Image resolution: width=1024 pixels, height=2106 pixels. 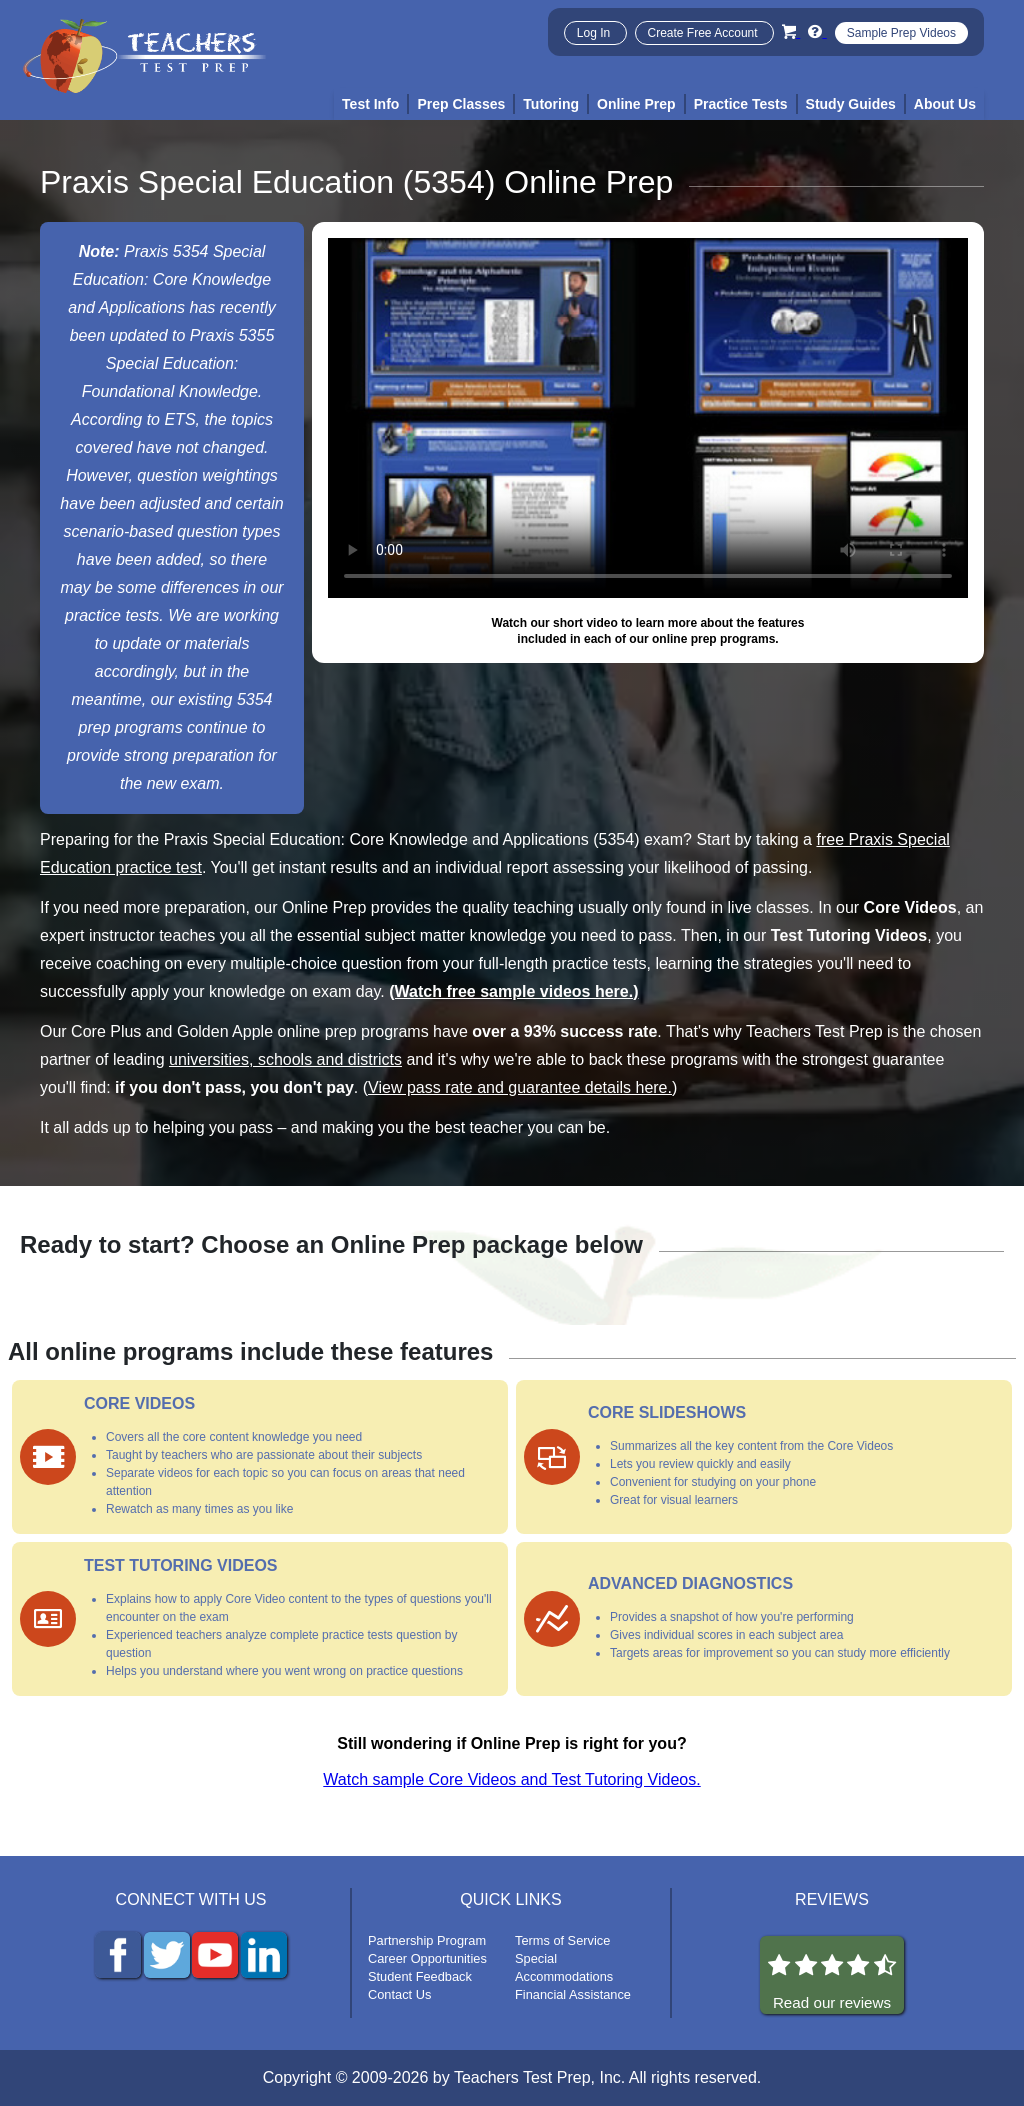 What do you see at coordinates (562, 1940) in the screenshot?
I see `Terms of Service` at bounding box center [562, 1940].